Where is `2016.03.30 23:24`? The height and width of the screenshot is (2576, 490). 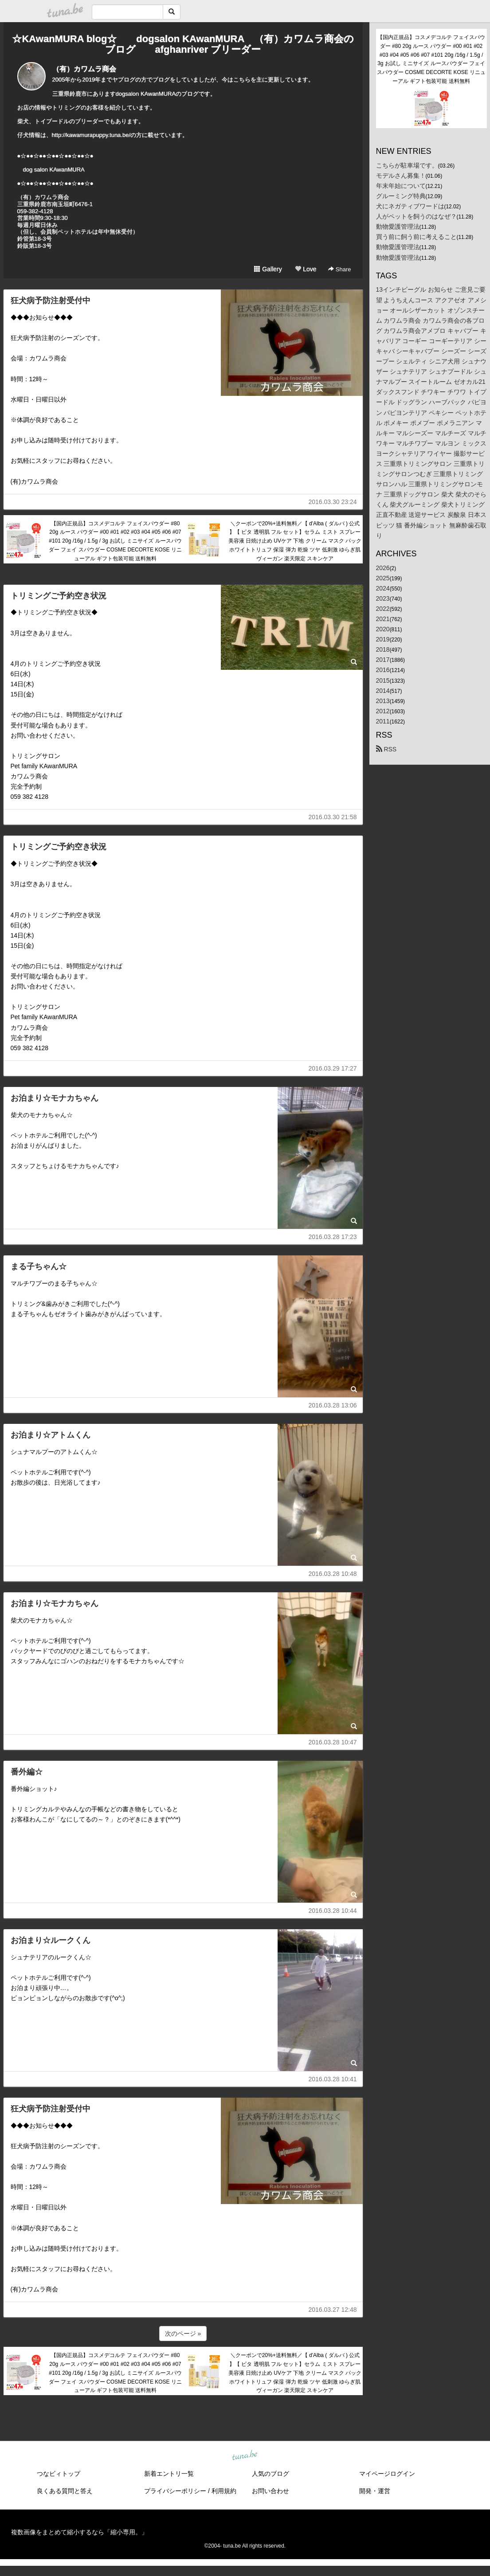
2016.03.30 23:24 is located at coordinates (333, 501).